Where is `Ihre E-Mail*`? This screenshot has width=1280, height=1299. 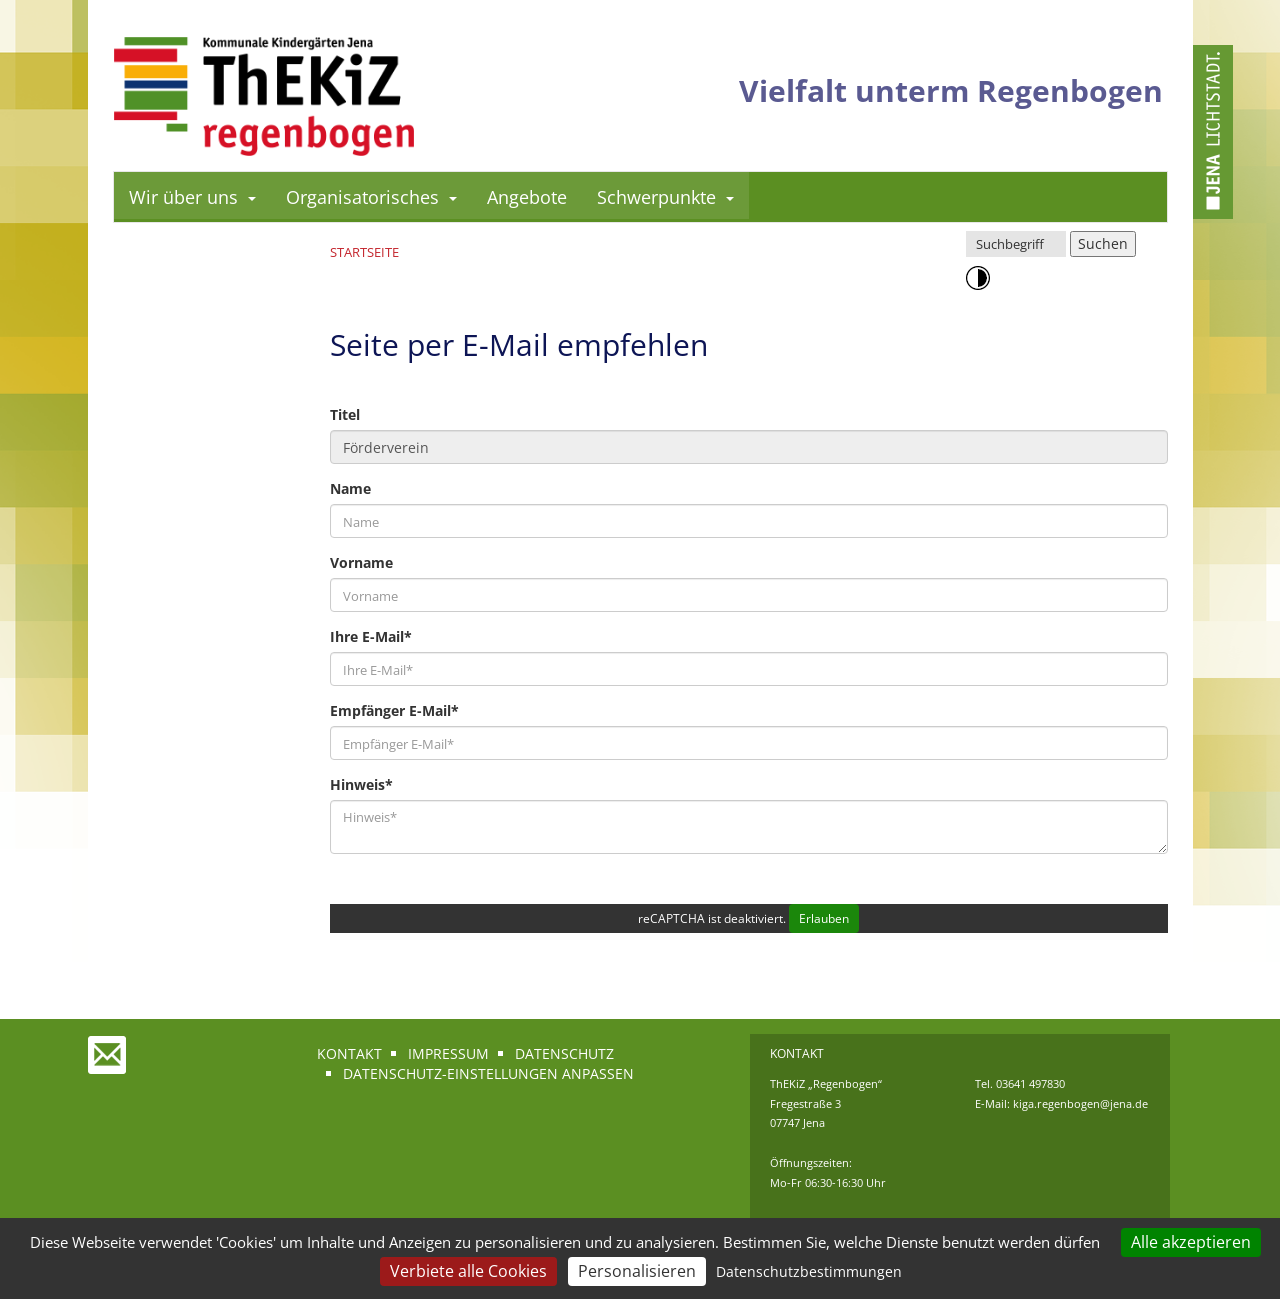
Ihre E-Mail* is located at coordinates (371, 636).